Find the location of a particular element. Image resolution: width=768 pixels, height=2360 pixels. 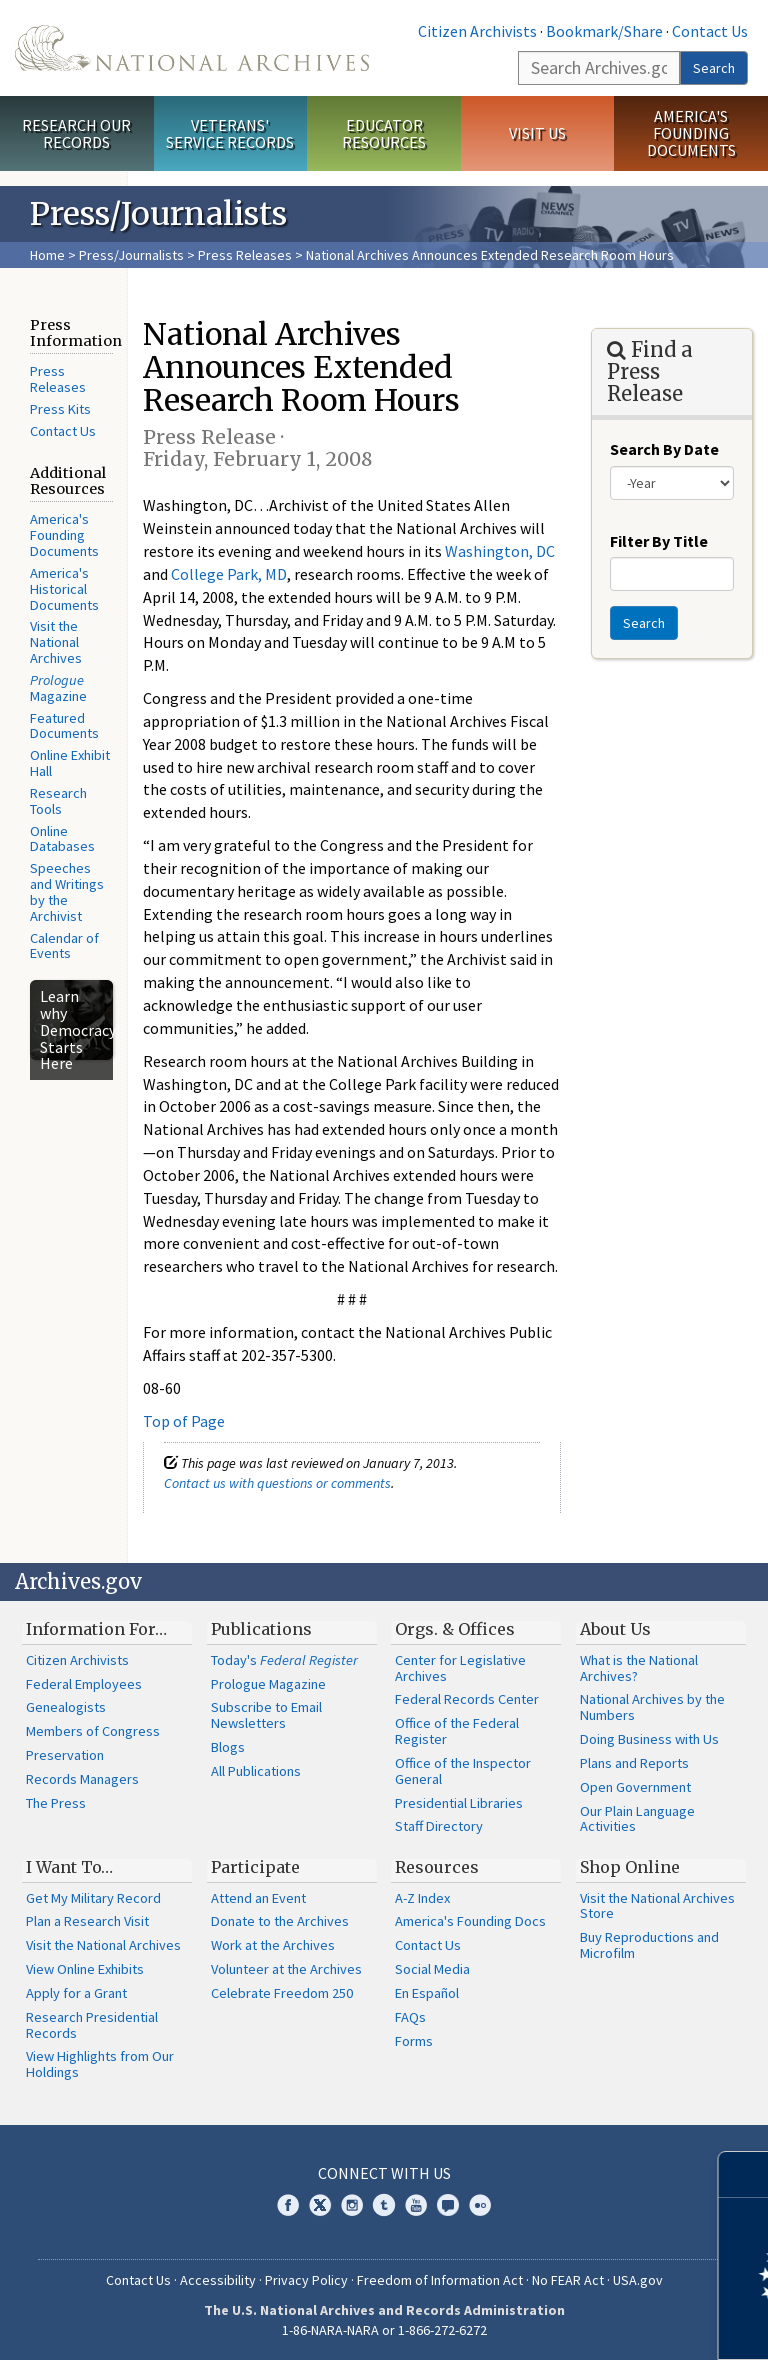

Donate to the Archives is located at coordinates (280, 1921).